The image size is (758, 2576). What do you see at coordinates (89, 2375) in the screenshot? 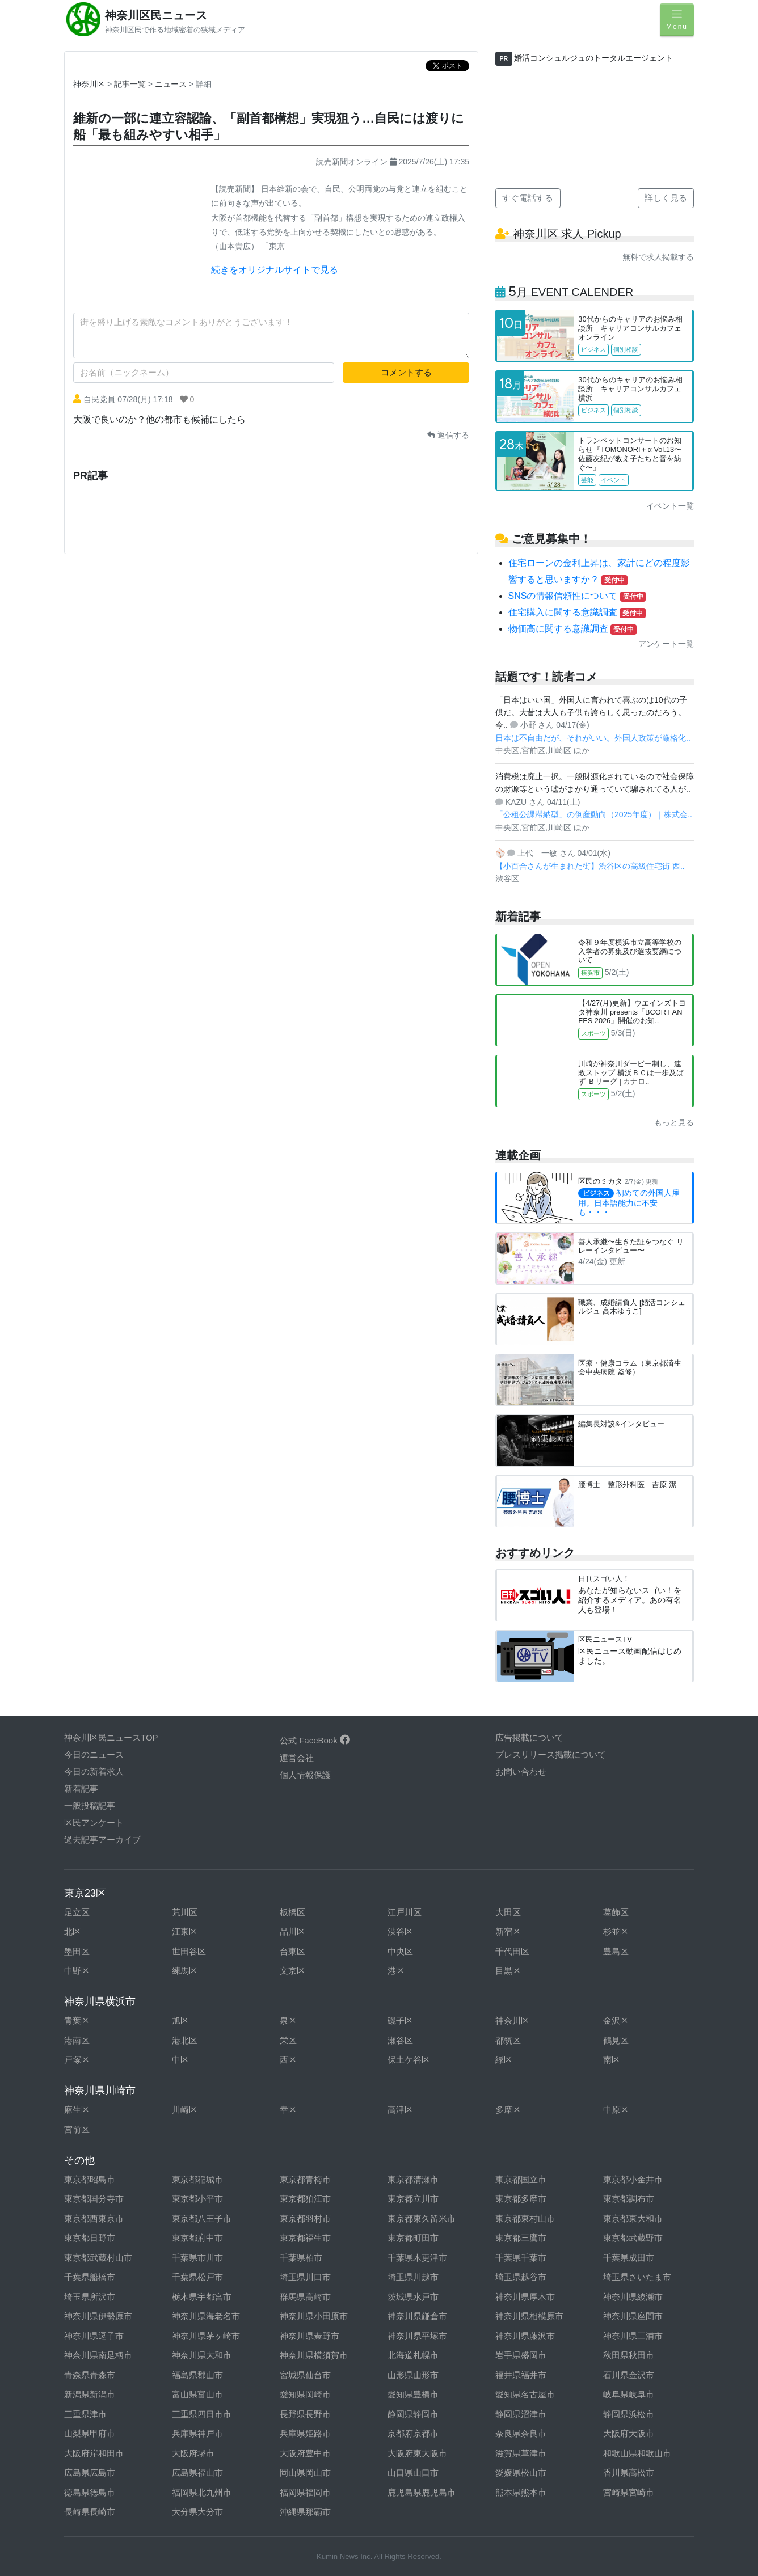
I see `青森県青森市` at bounding box center [89, 2375].